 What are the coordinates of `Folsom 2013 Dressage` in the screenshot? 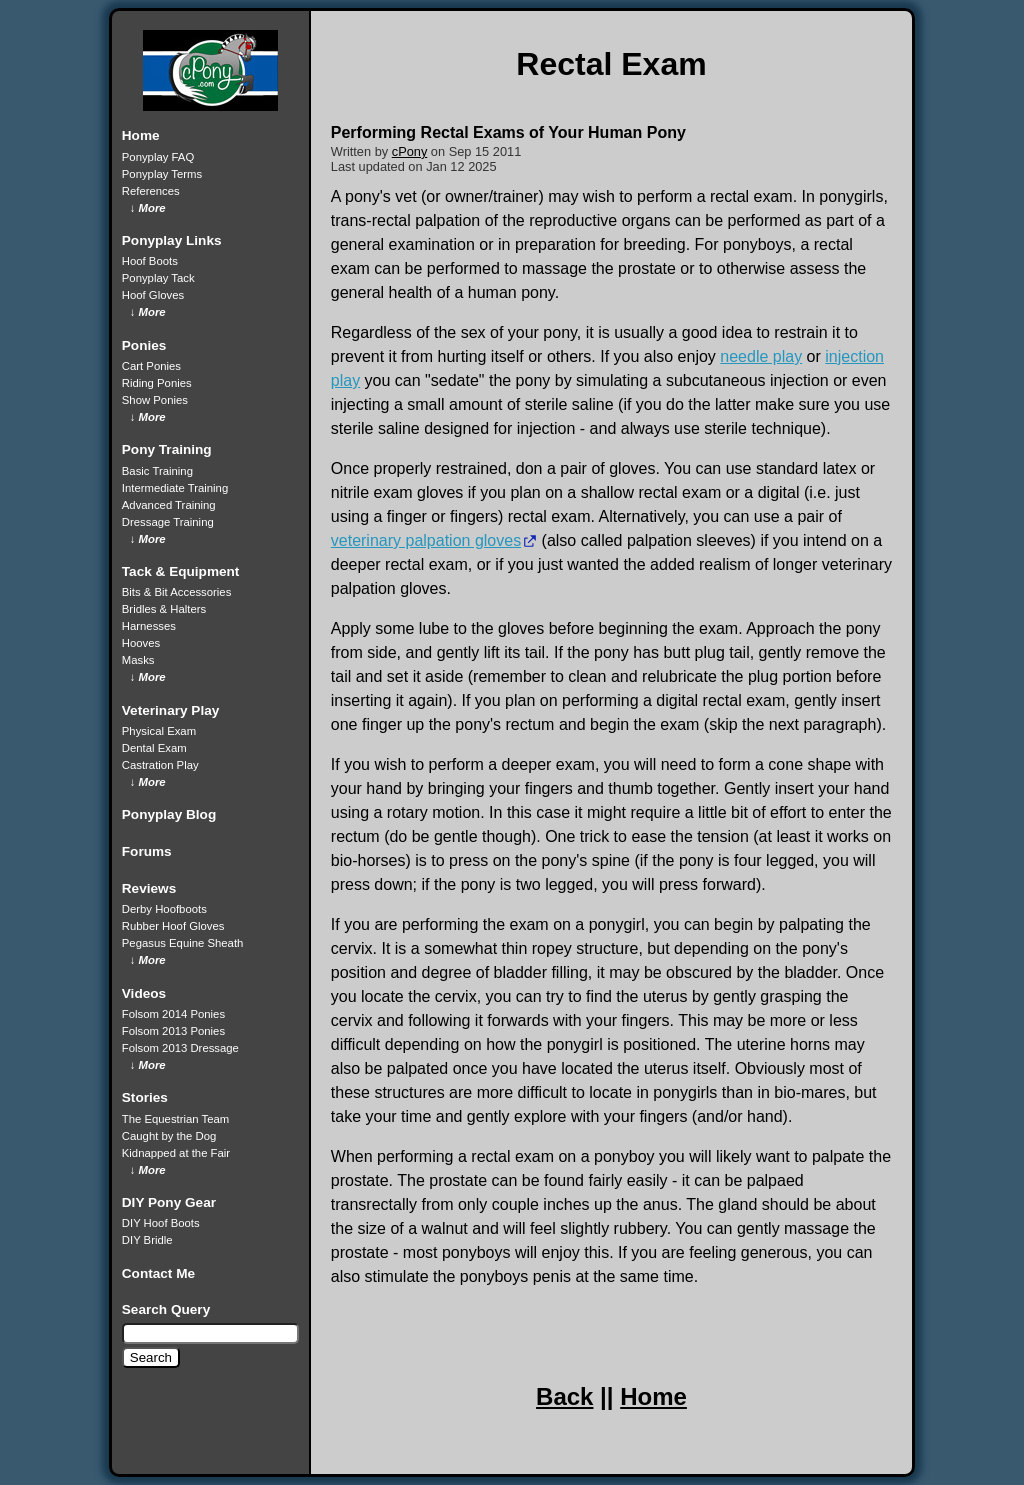 It's located at (180, 1048).